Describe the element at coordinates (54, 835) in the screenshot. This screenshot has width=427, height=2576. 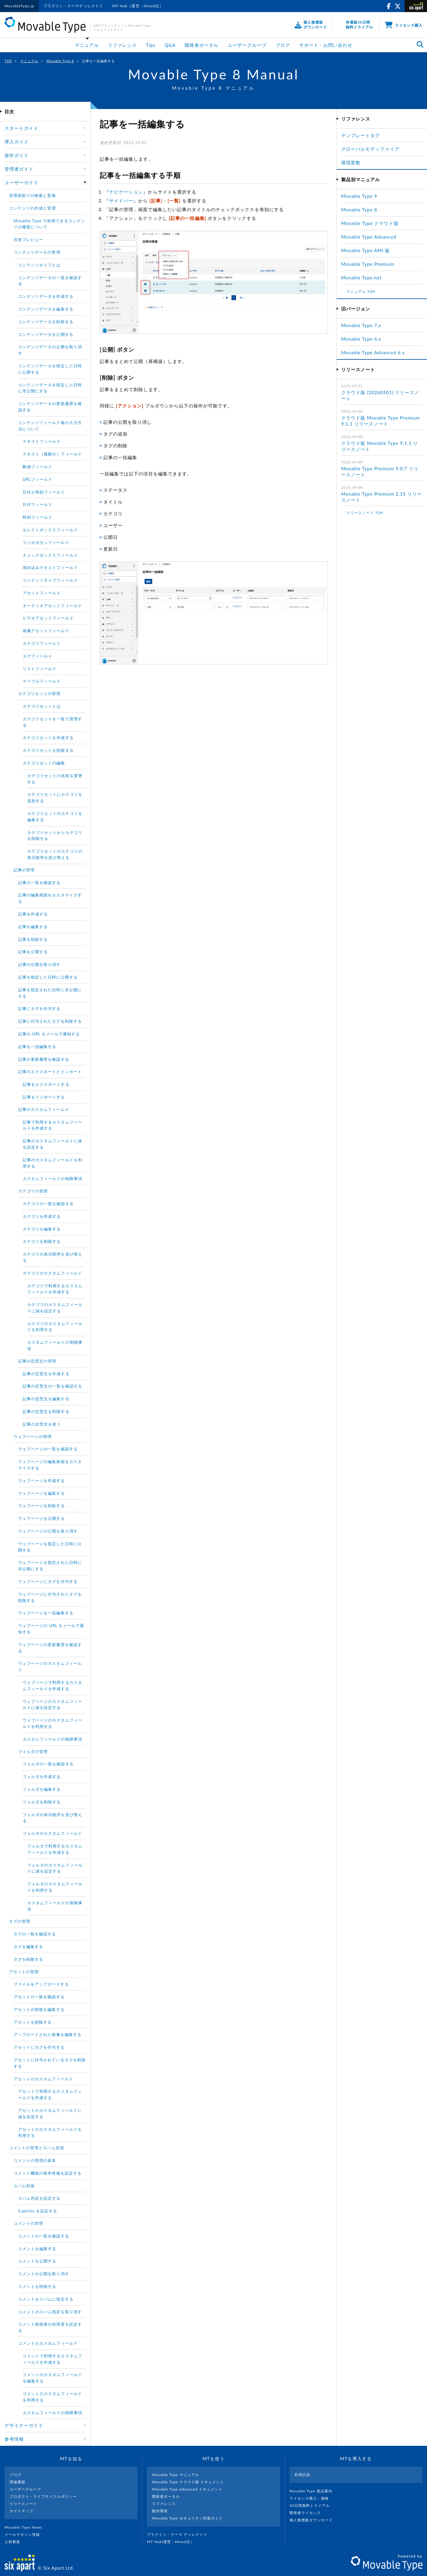
I see `カテゴリセットからカテゴリを削除する` at that location.